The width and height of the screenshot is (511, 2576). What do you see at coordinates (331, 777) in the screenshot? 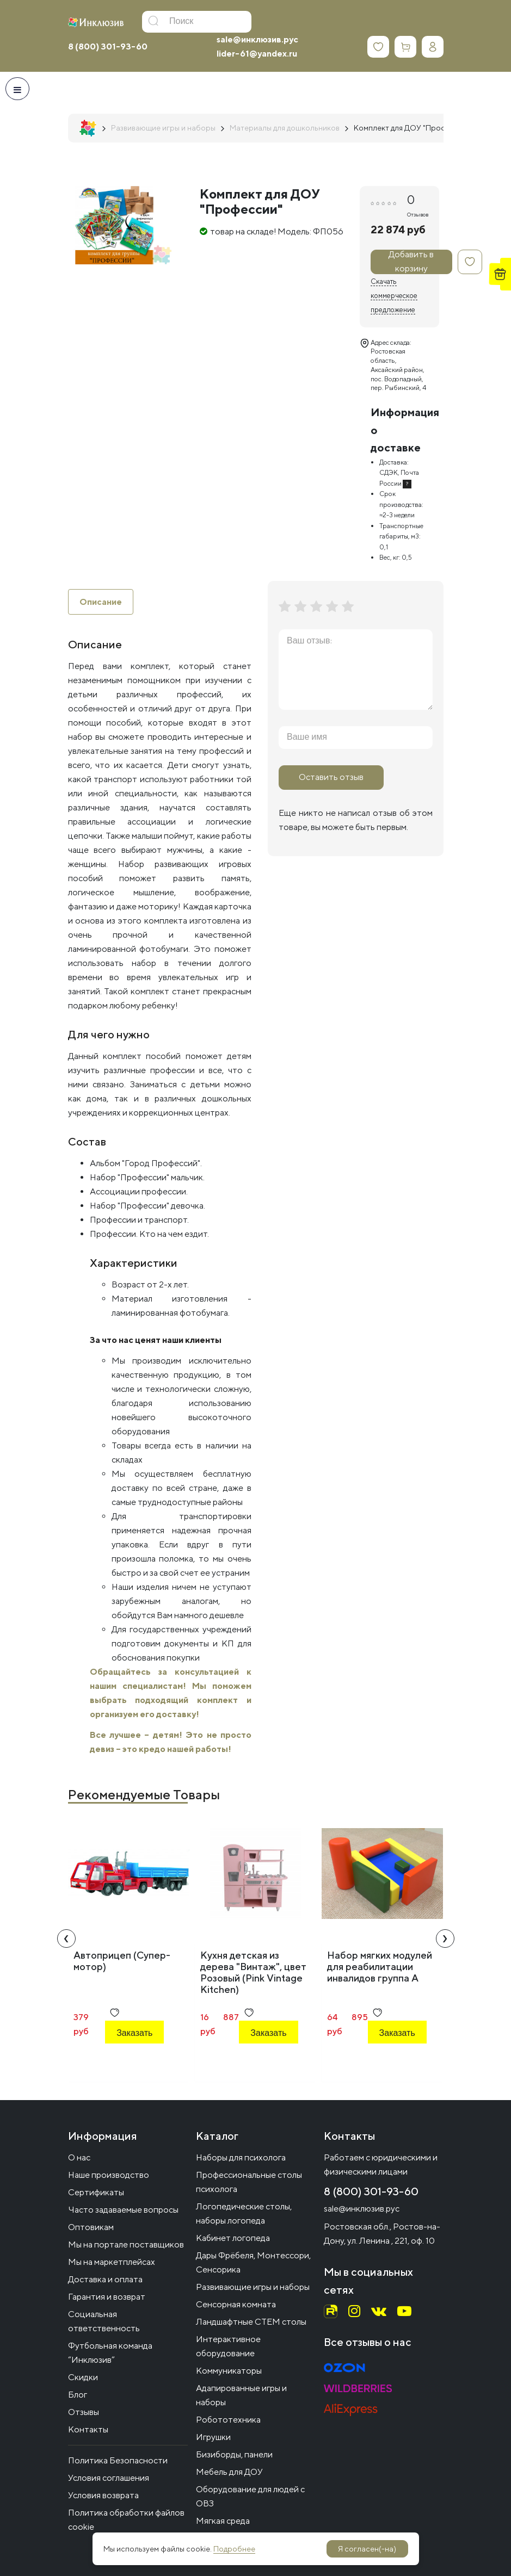
I see `Оставить отзыв` at bounding box center [331, 777].